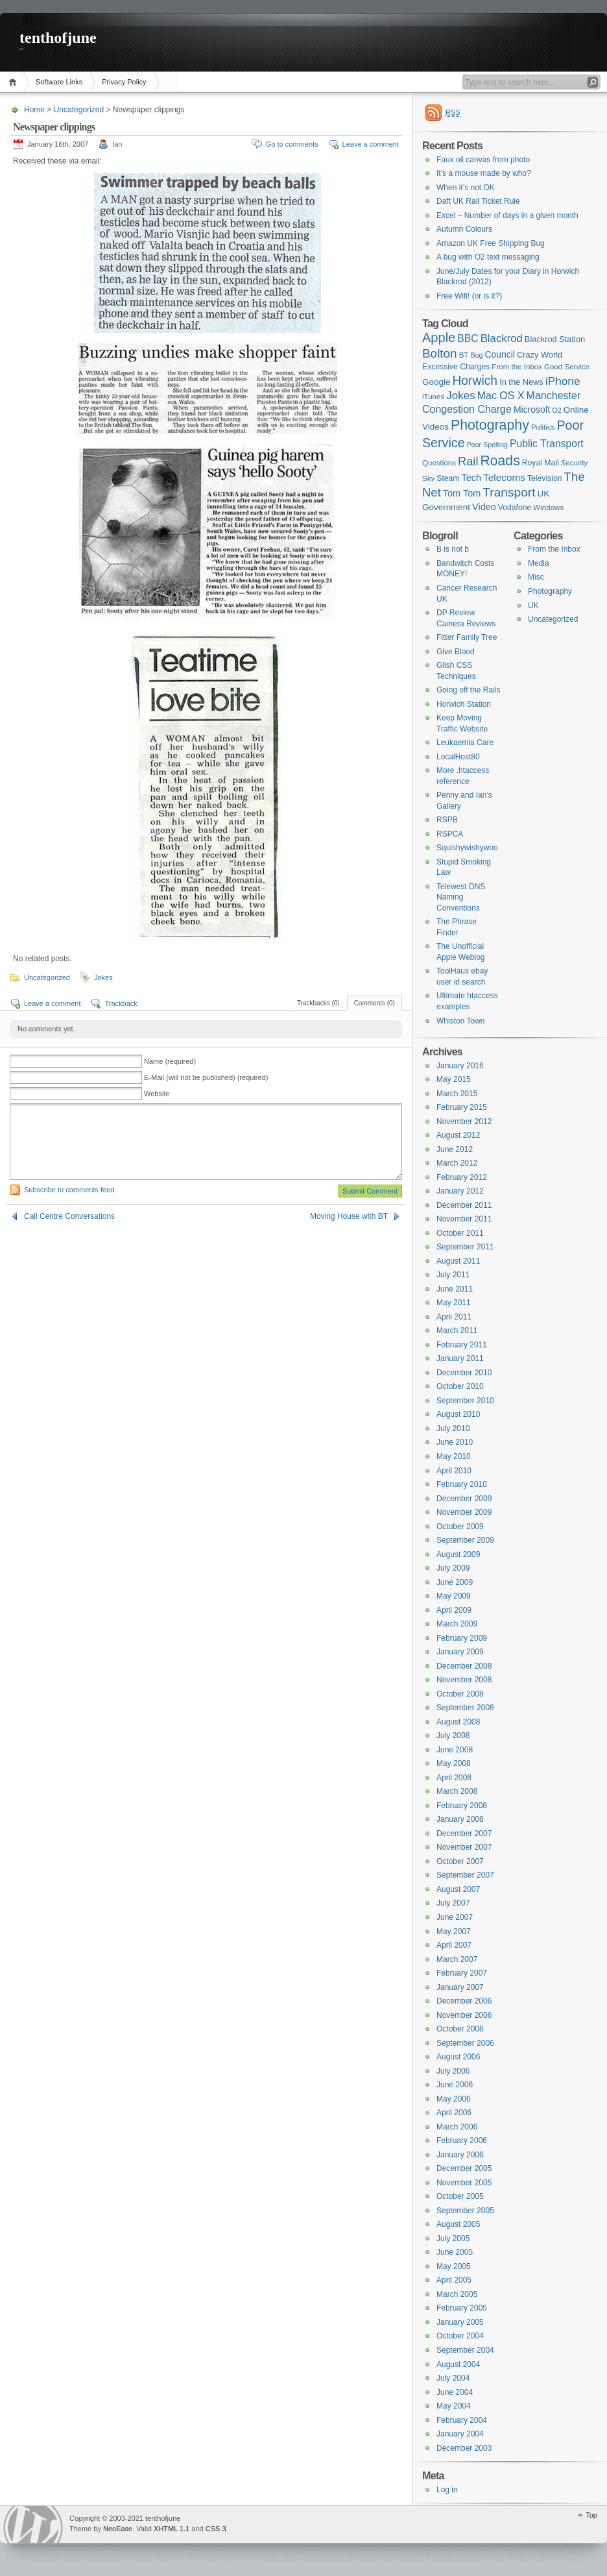  What do you see at coordinates (469, 296) in the screenshot?
I see `Free Wifi! (or is it?)` at bounding box center [469, 296].